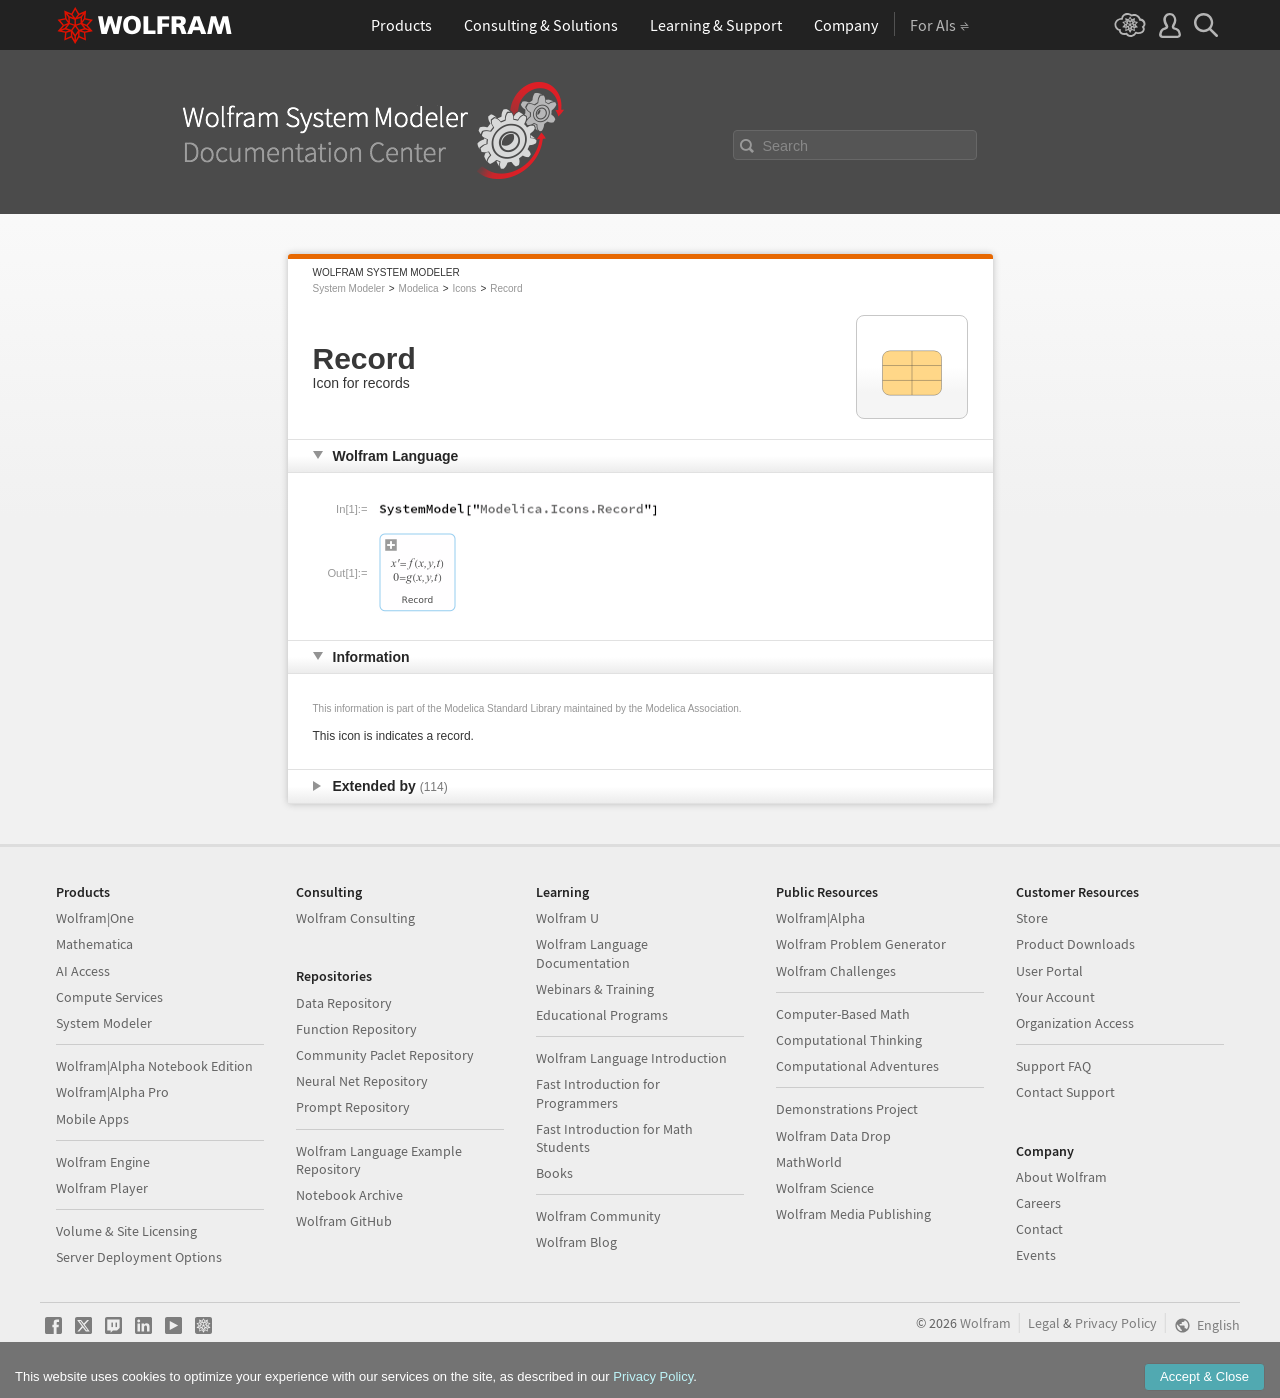 The width and height of the screenshot is (1280, 1398). What do you see at coordinates (355, 918) in the screenshot?
I see `Wolfram Consulting` at bounding box center [355, 918].